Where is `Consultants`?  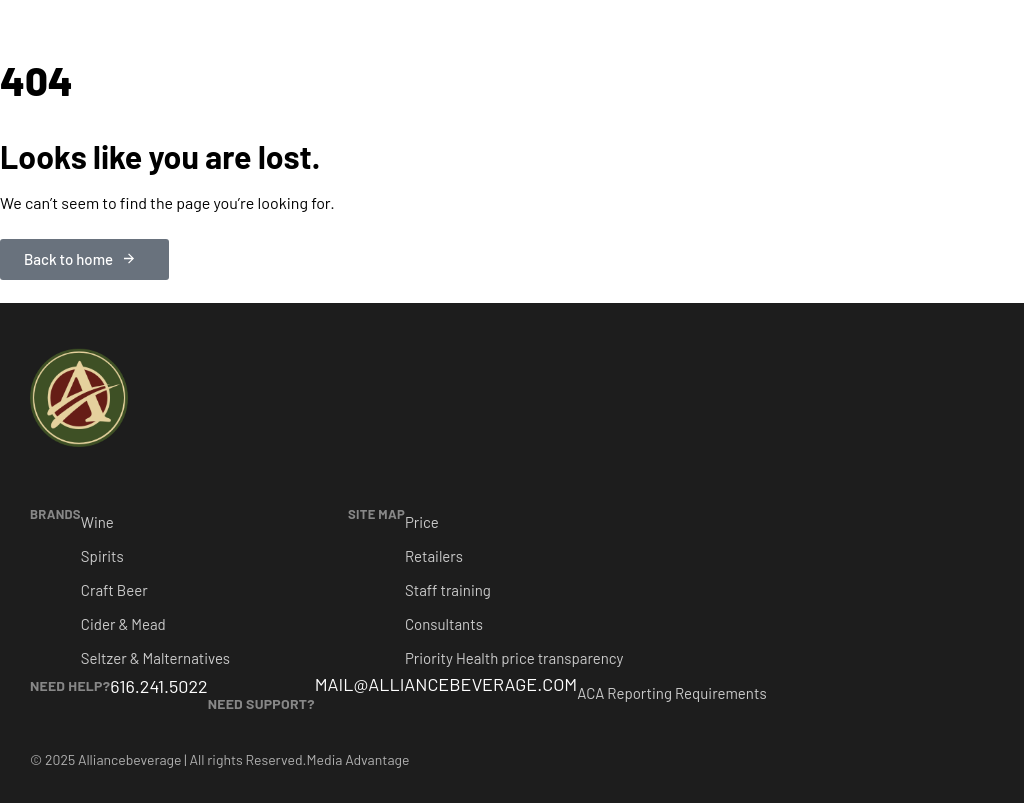
Consultants is located at coordinates (444, 624).